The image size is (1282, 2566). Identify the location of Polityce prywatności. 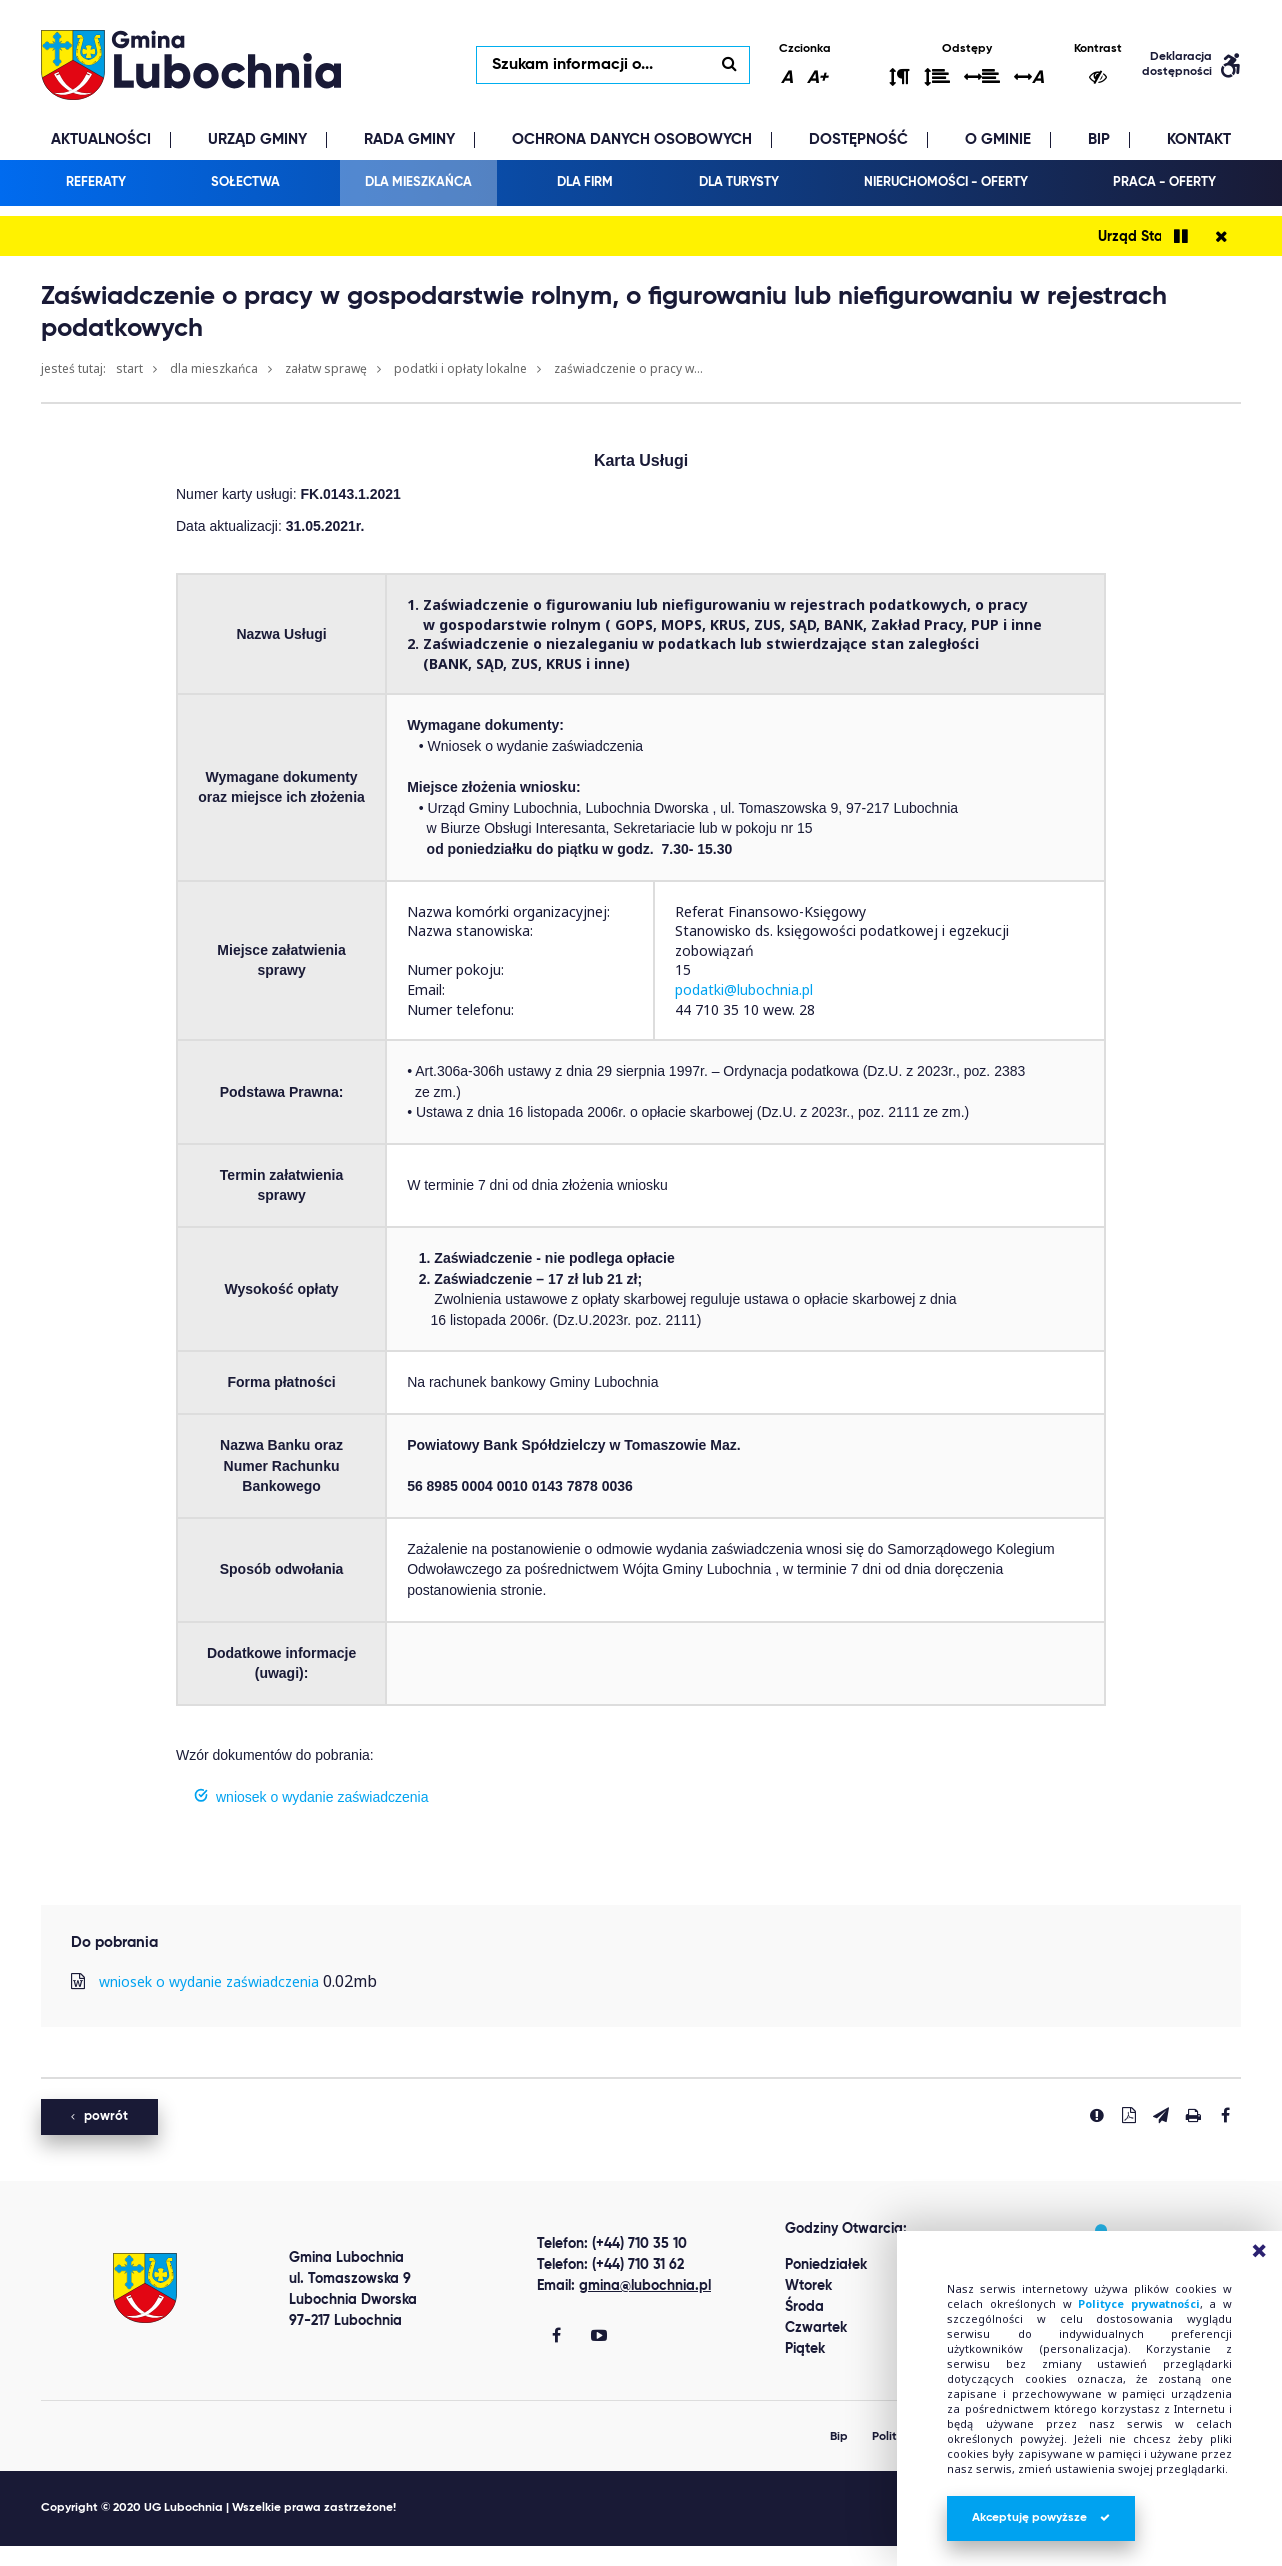
(1139, 2303).